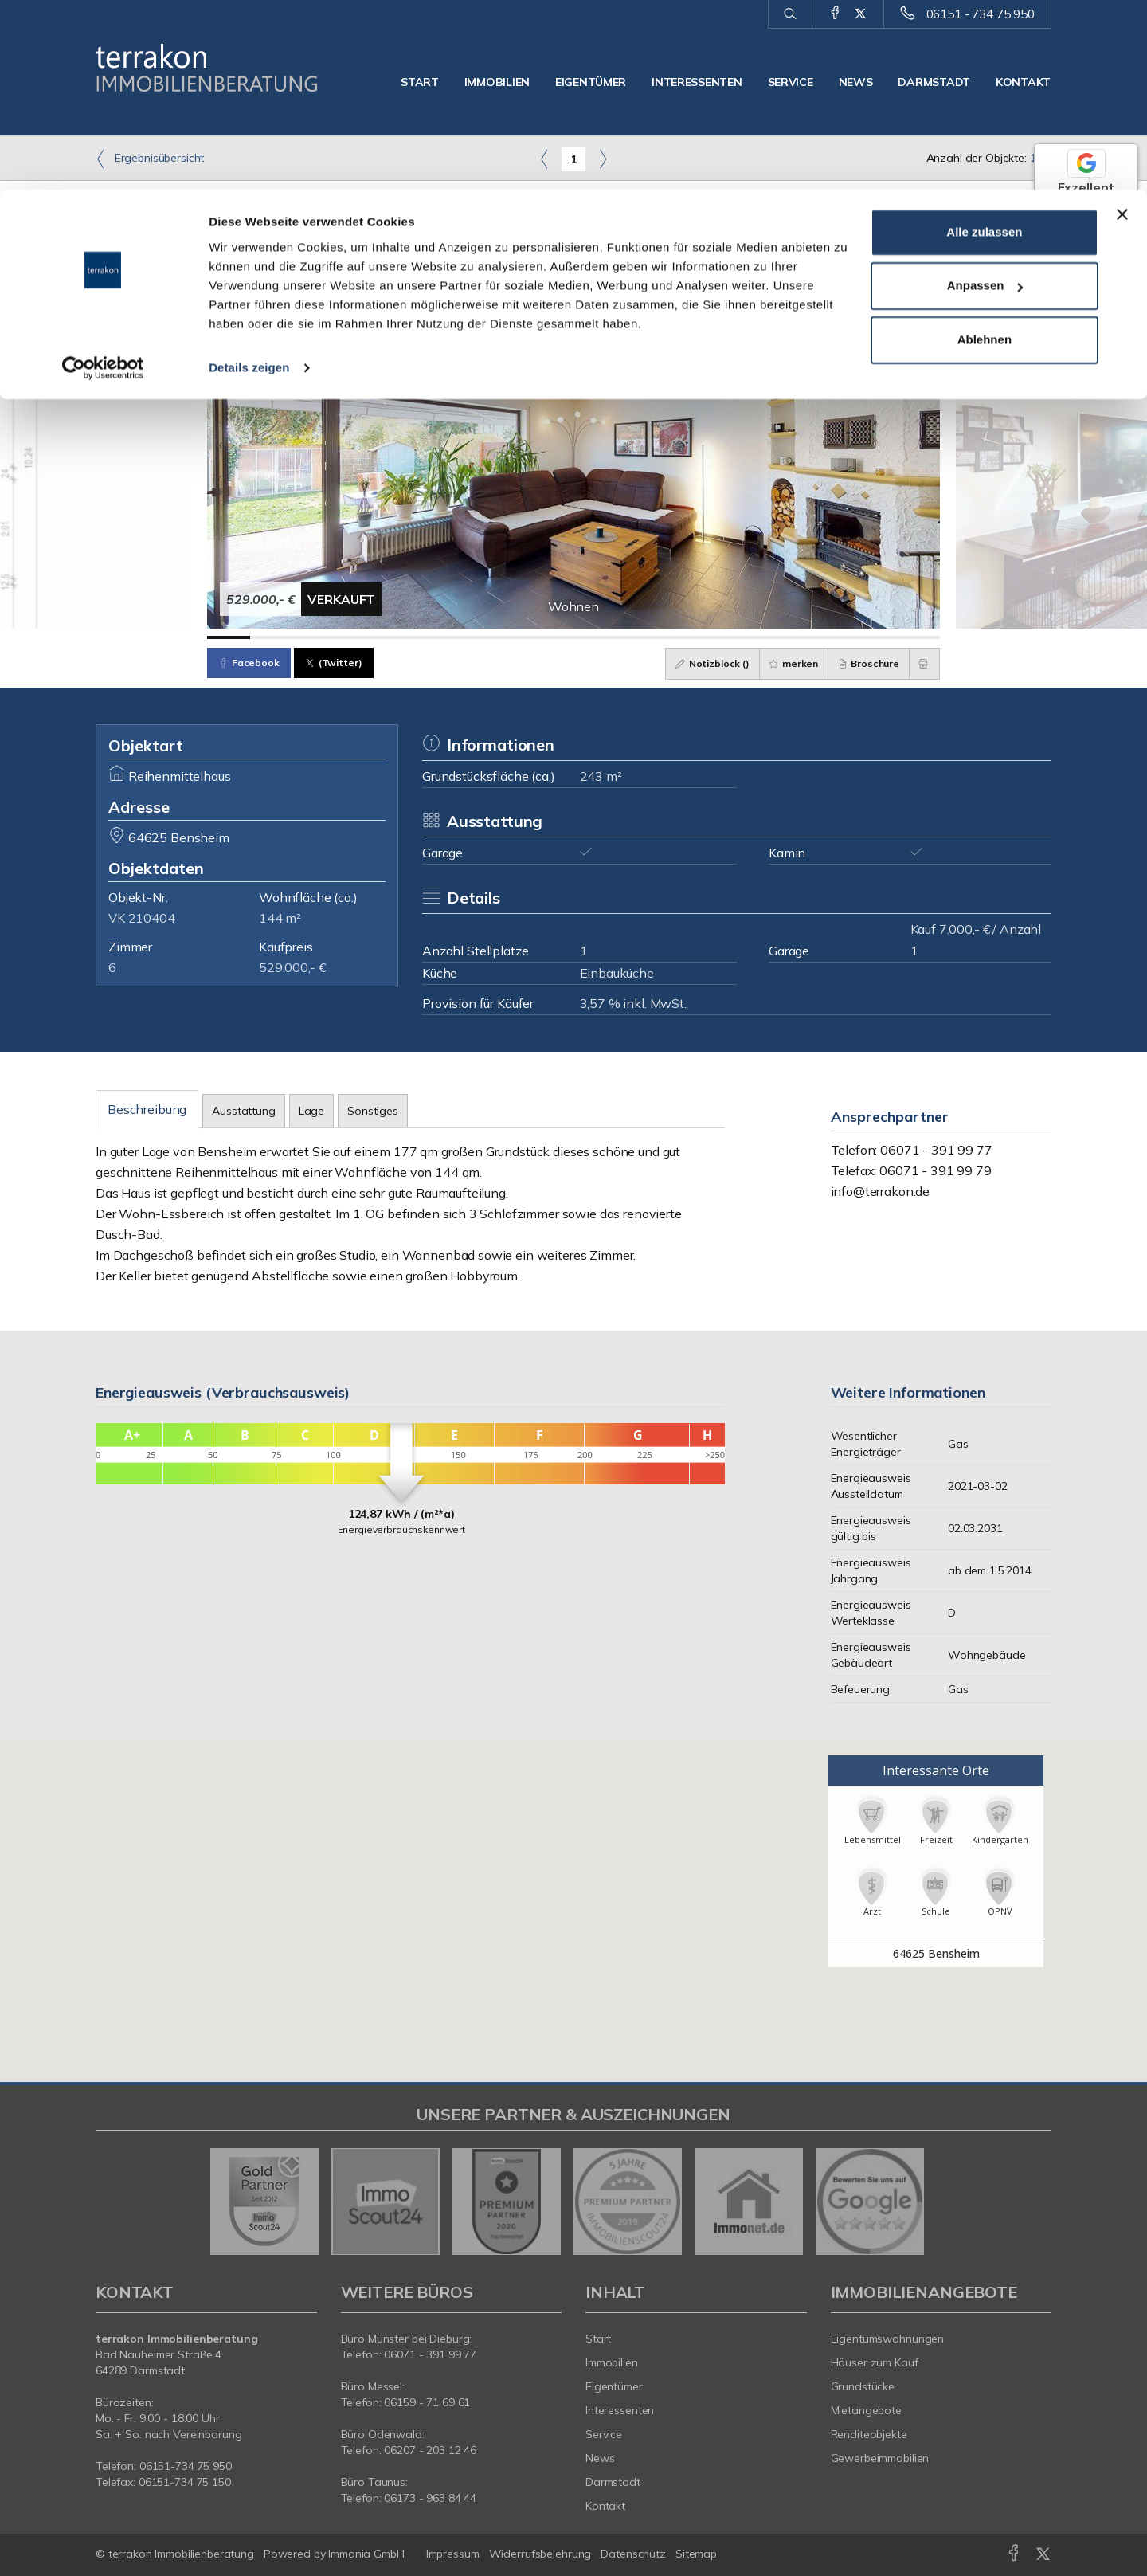  I want to click on [Tooltip], so click(1130, 275).